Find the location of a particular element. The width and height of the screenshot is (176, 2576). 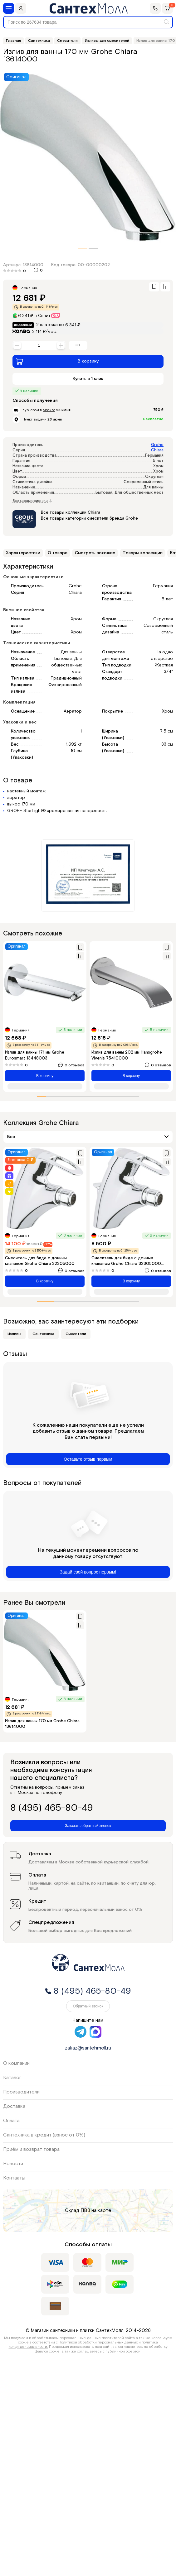

публичной офертой. is located at coordinates (123, 2351).